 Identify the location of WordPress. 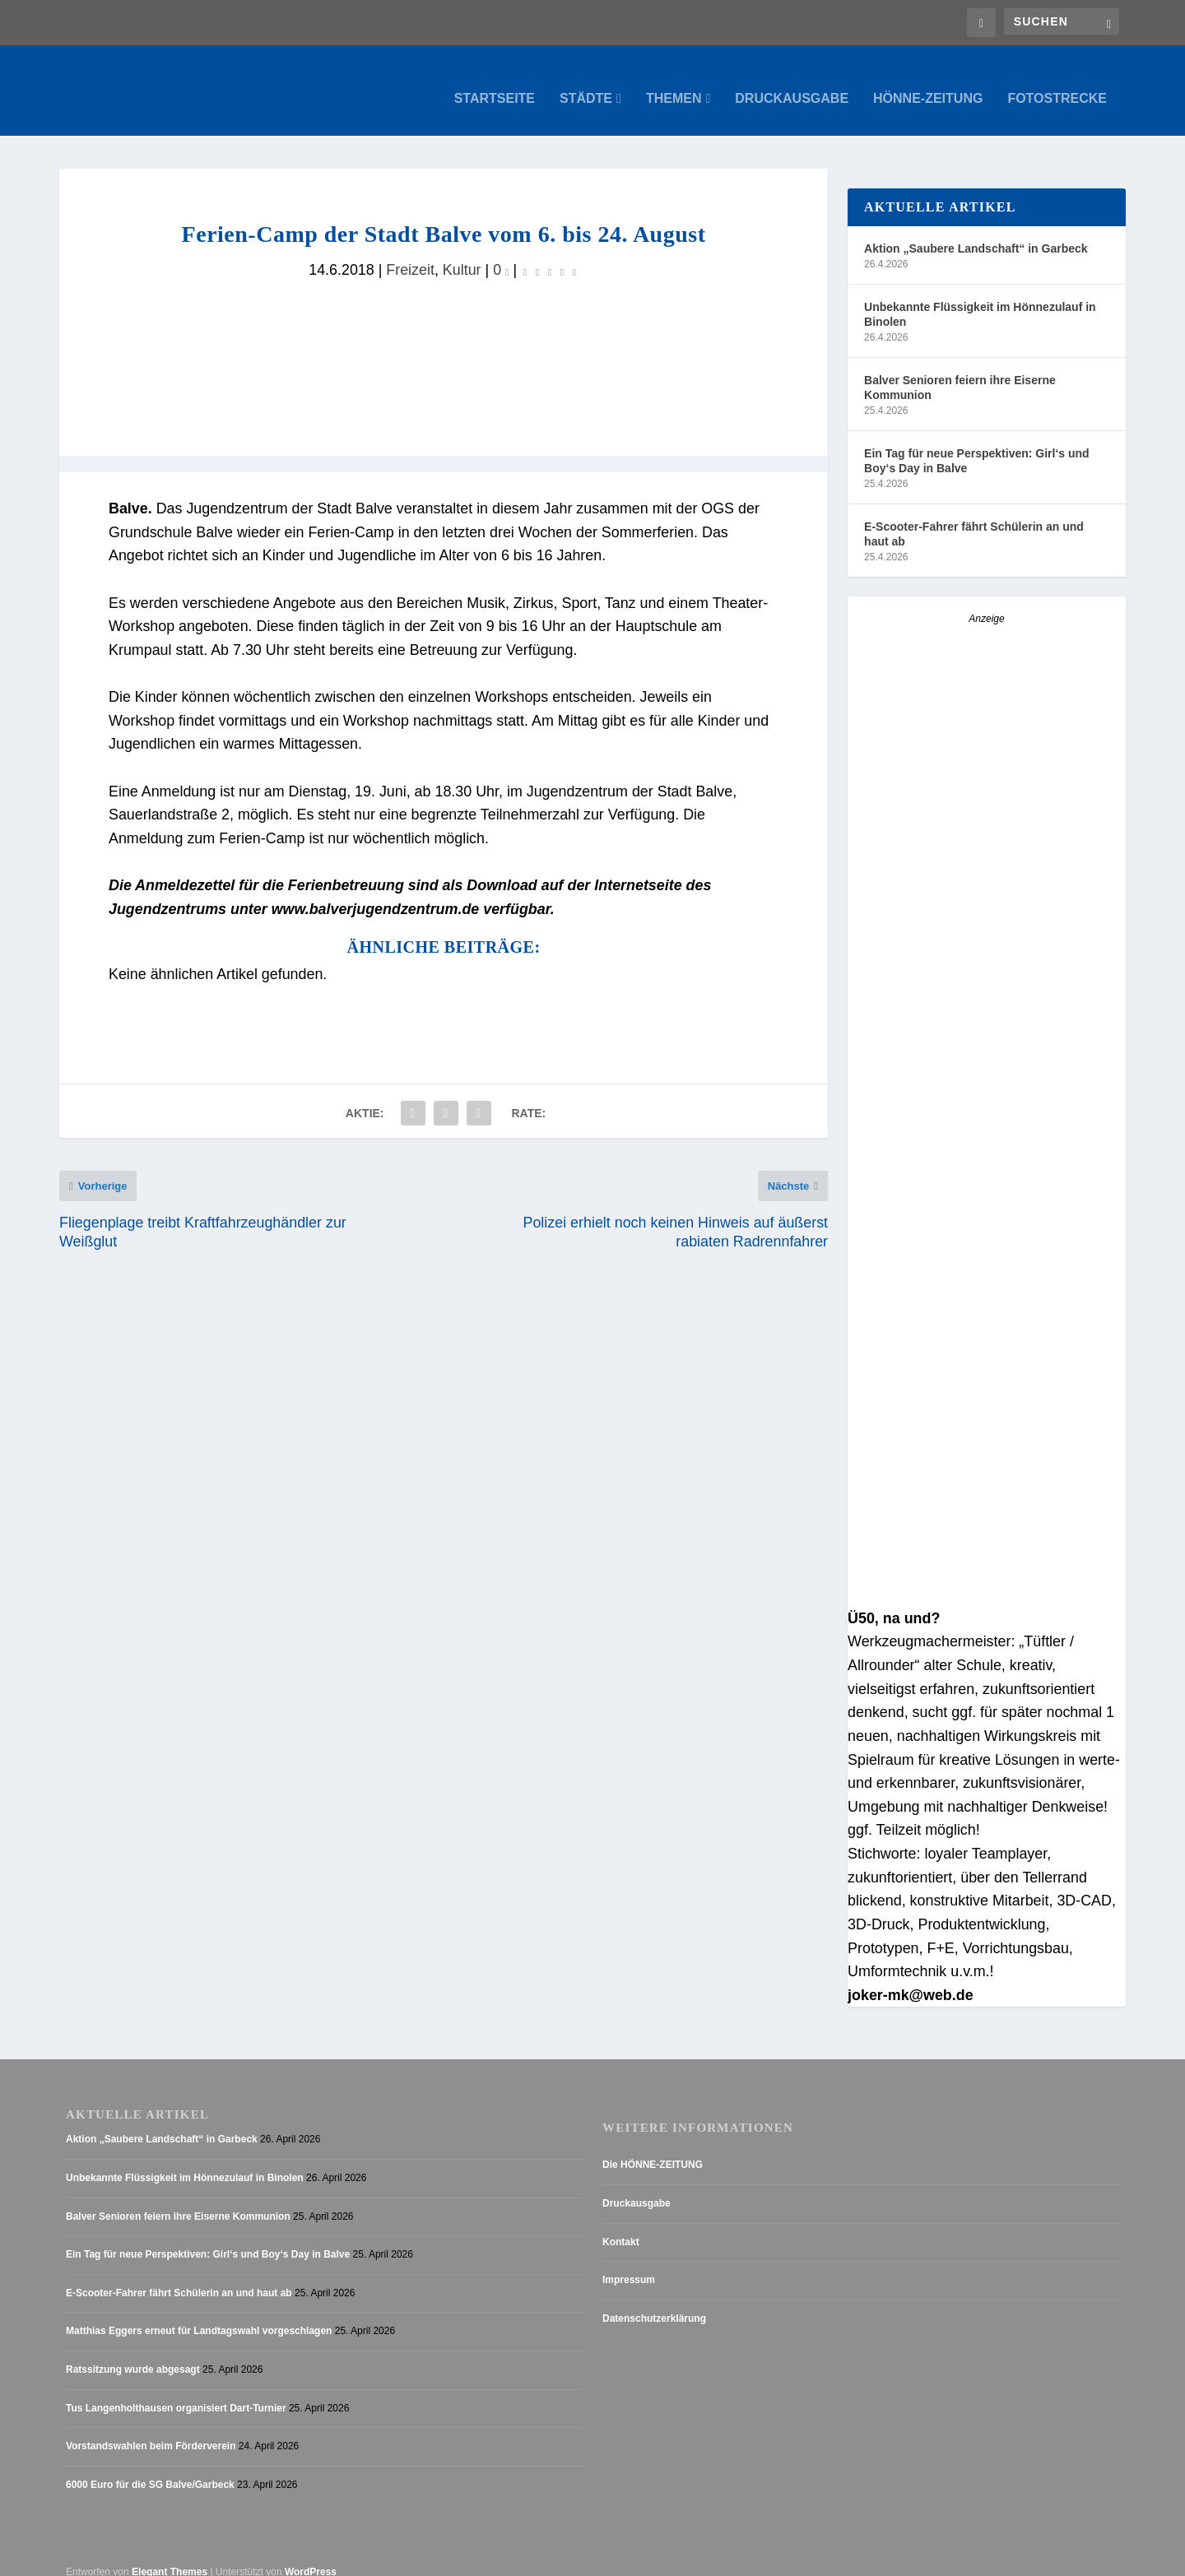
(311, 2555).